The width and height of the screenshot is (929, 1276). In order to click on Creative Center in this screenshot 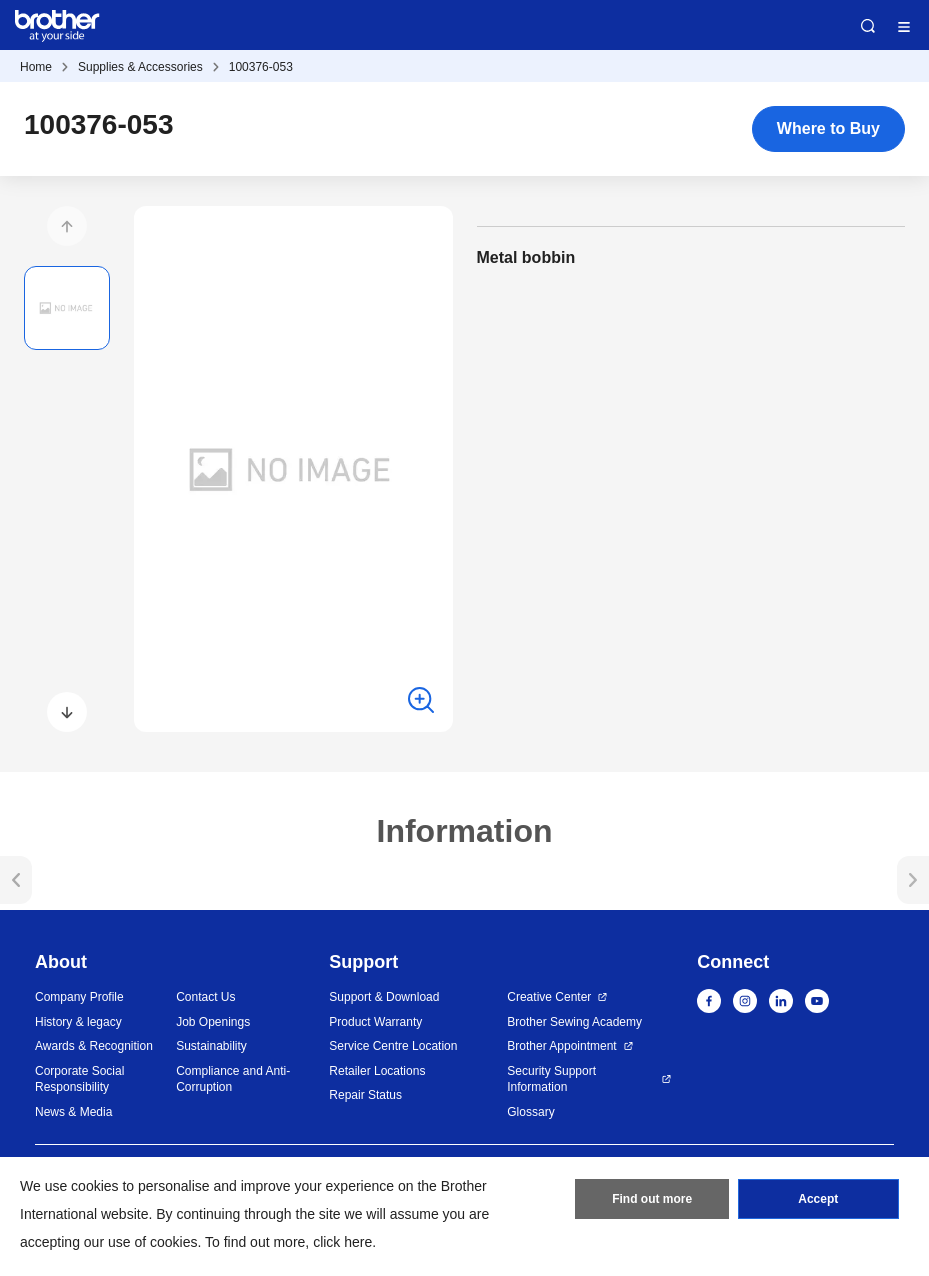, I will do `click(549, 997)`.